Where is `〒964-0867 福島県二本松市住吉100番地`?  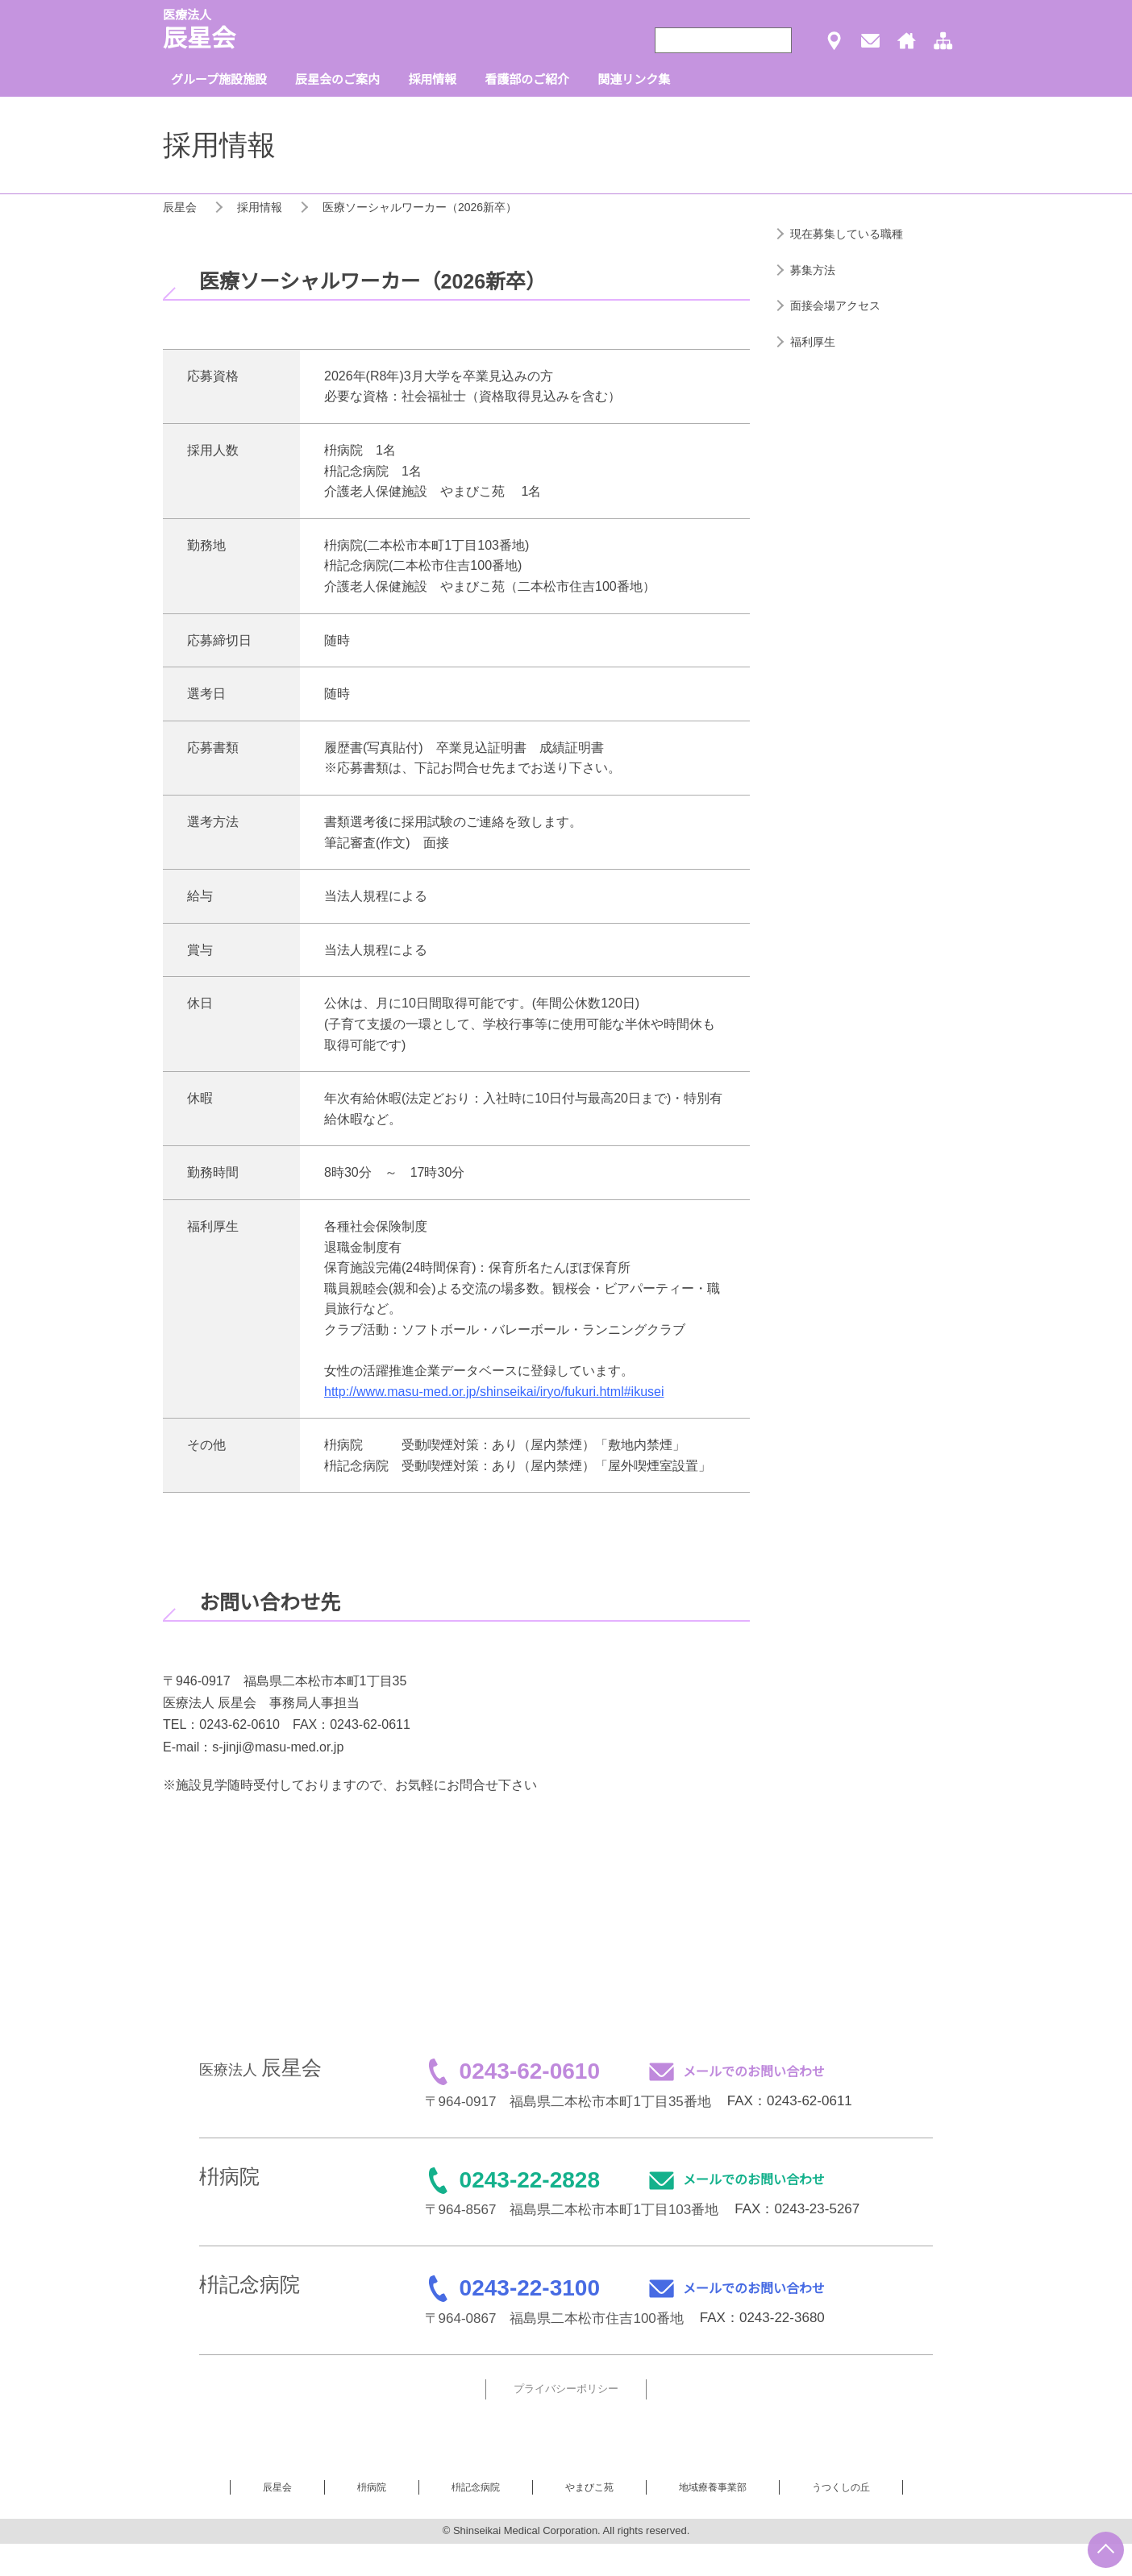 〒964-0867 福島県二本松市住吉100番地 is located at coordinates (554, 2318).